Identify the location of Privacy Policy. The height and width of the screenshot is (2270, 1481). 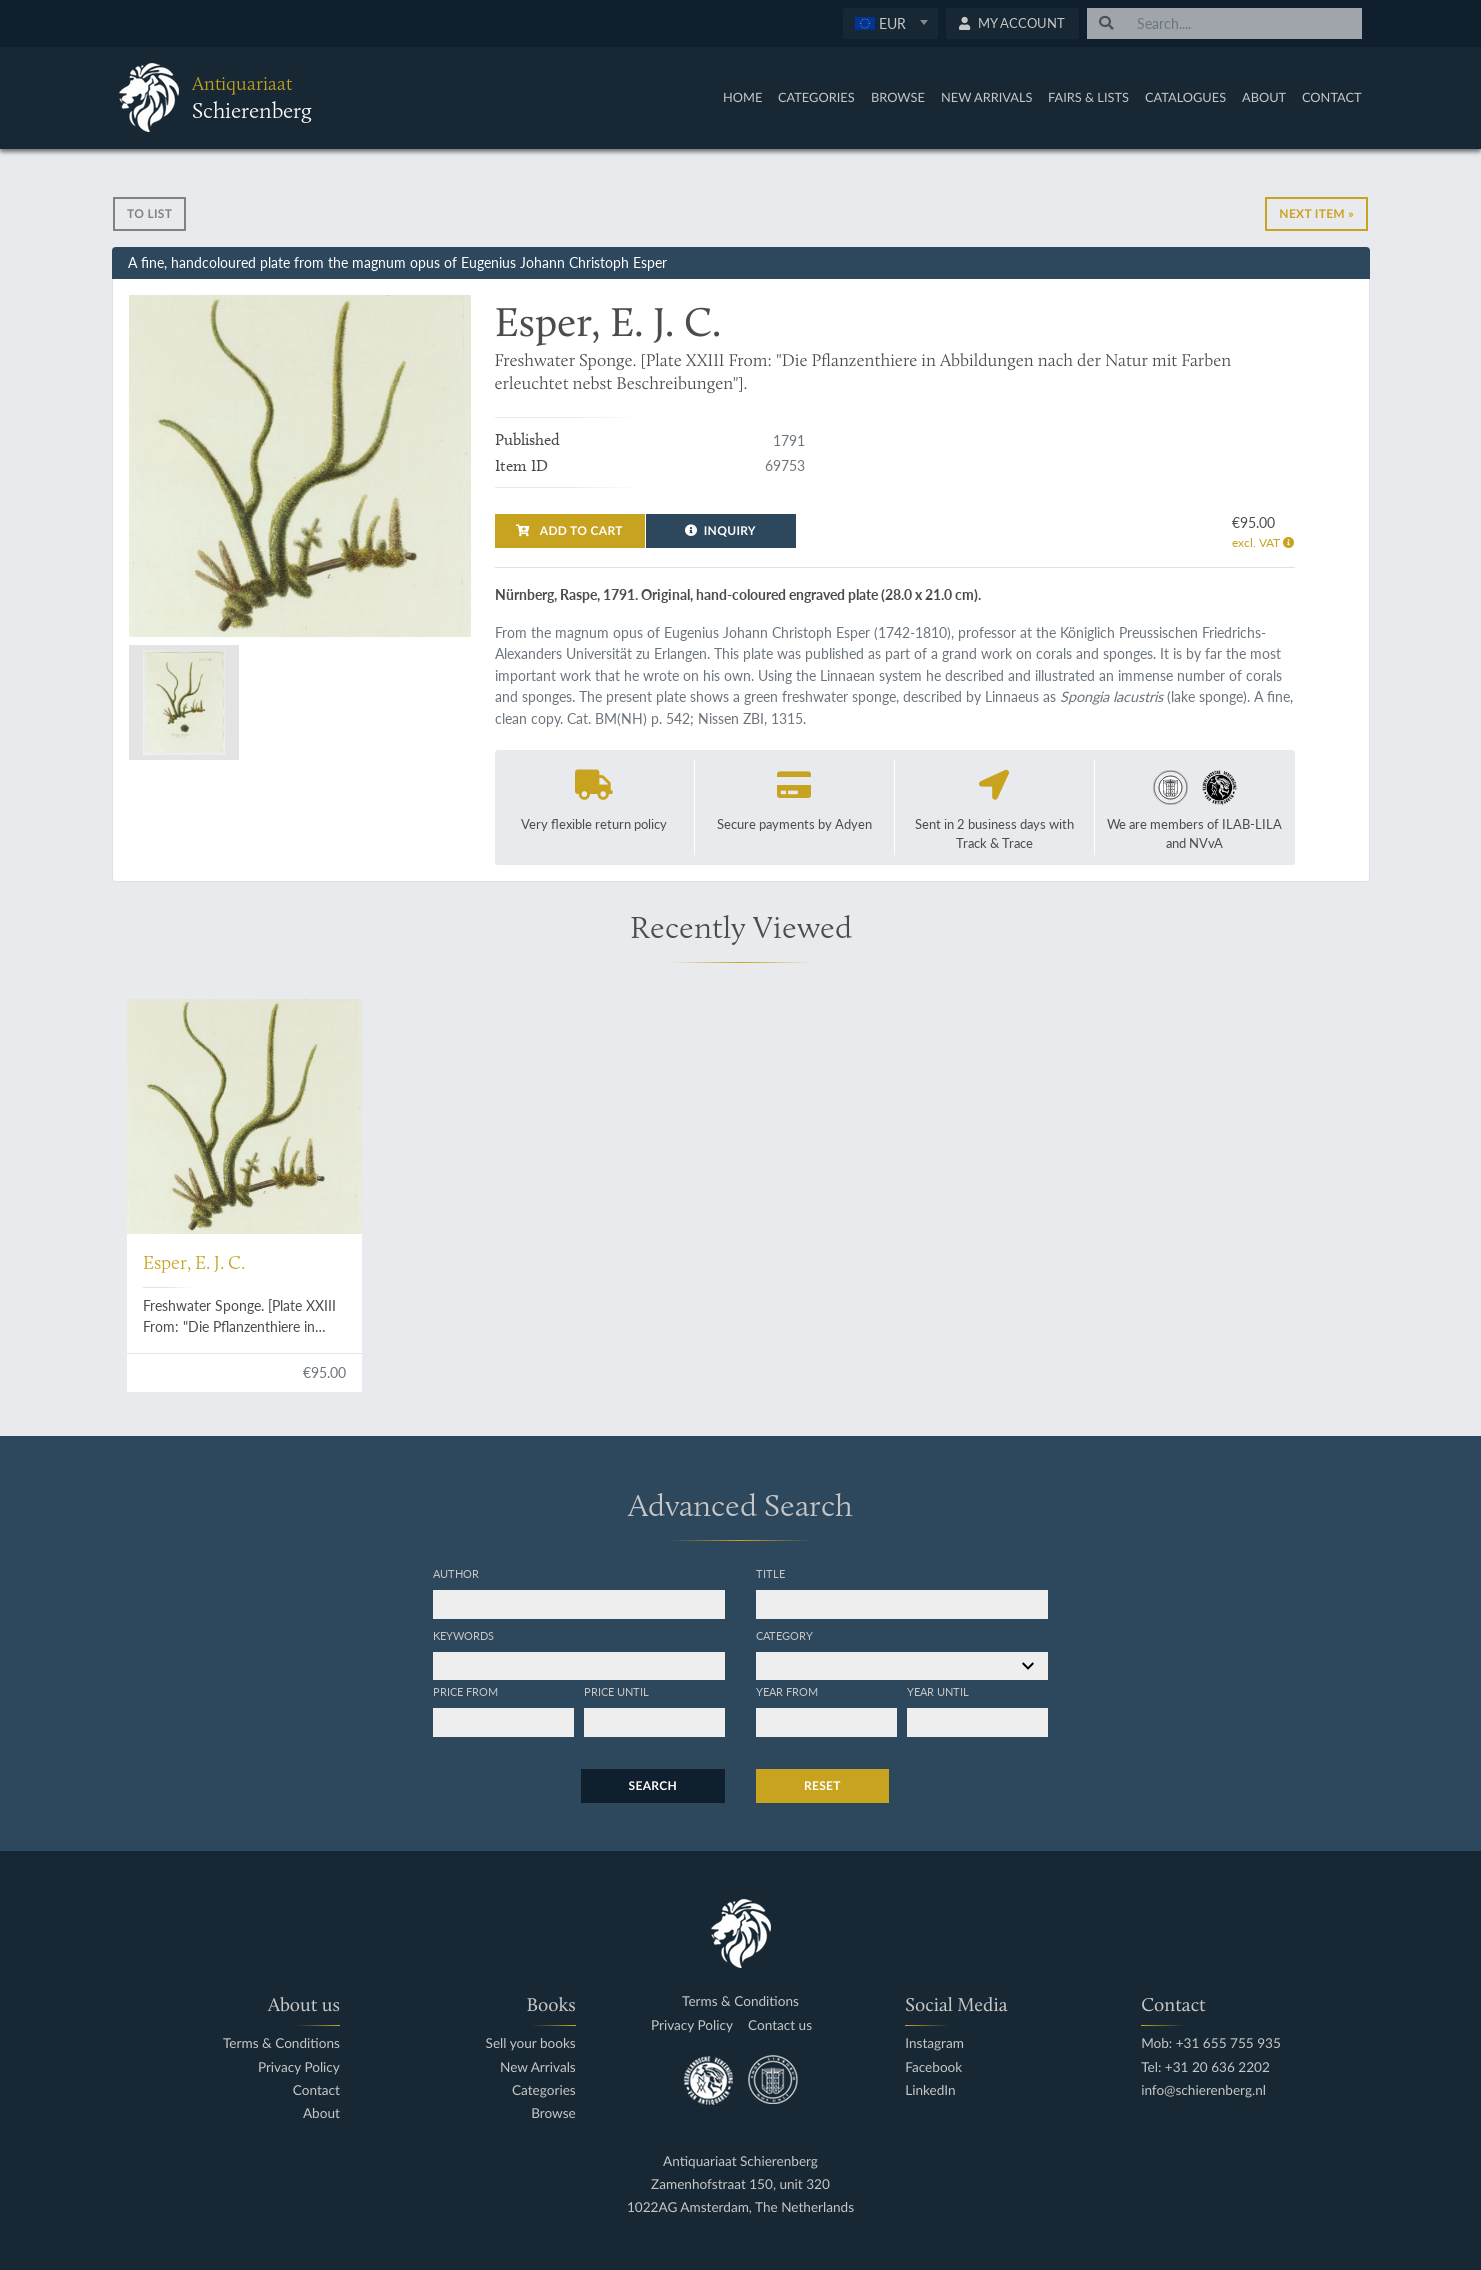
(299, 2067).